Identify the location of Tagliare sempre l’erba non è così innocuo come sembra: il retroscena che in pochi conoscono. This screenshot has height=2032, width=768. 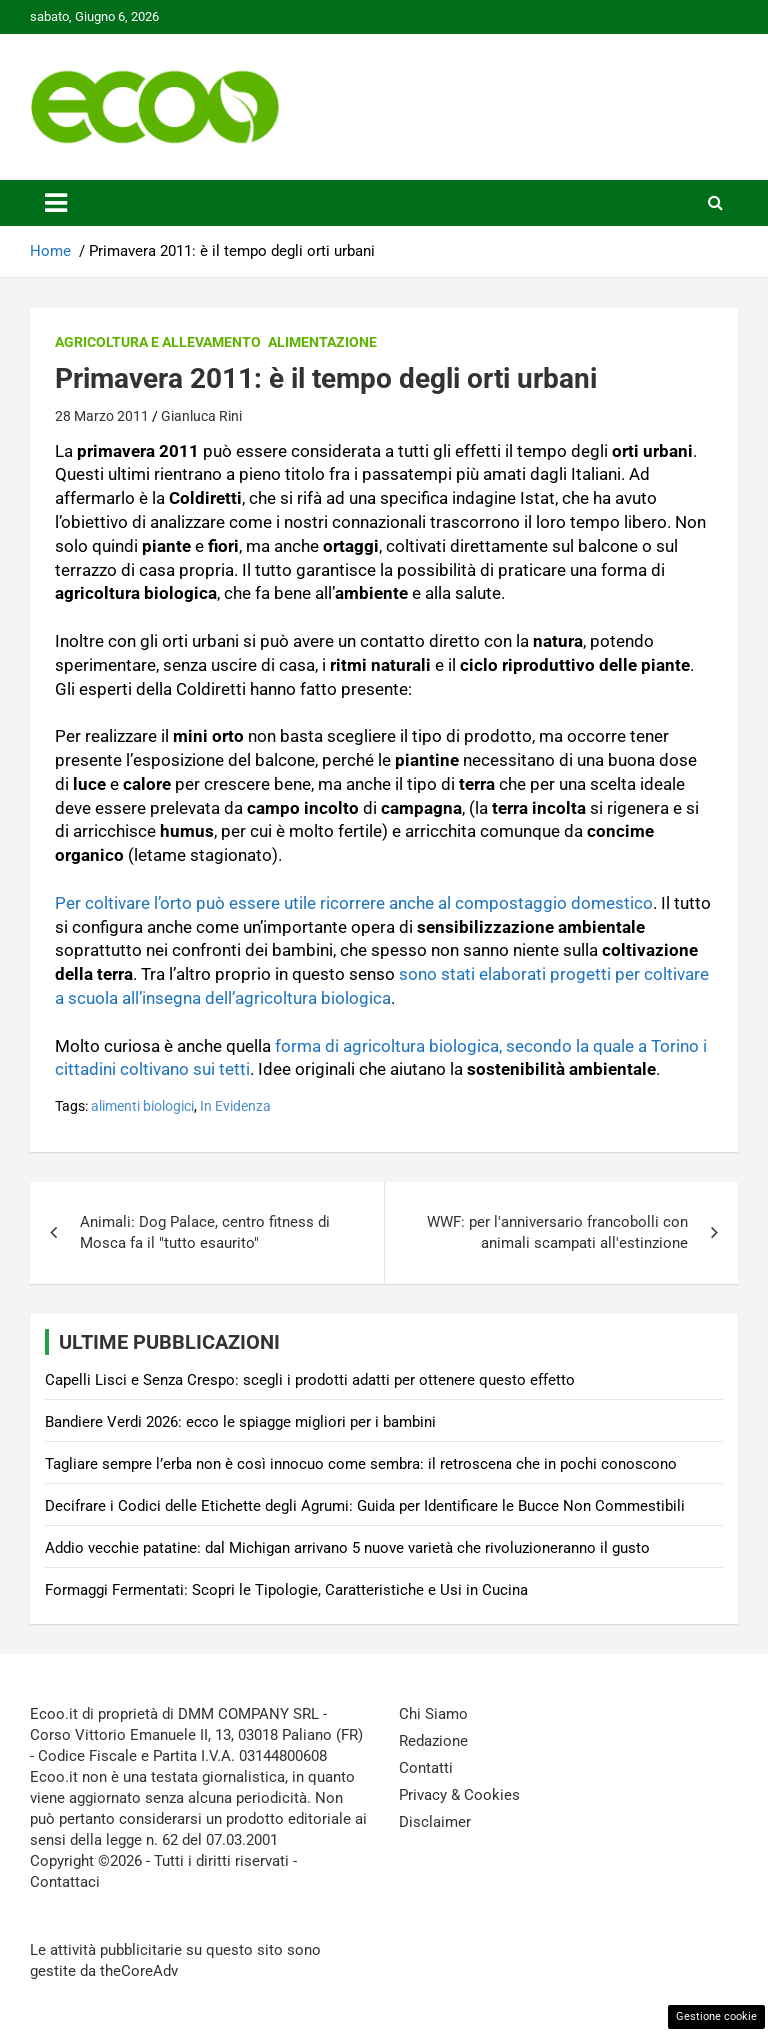
(361, 1464).